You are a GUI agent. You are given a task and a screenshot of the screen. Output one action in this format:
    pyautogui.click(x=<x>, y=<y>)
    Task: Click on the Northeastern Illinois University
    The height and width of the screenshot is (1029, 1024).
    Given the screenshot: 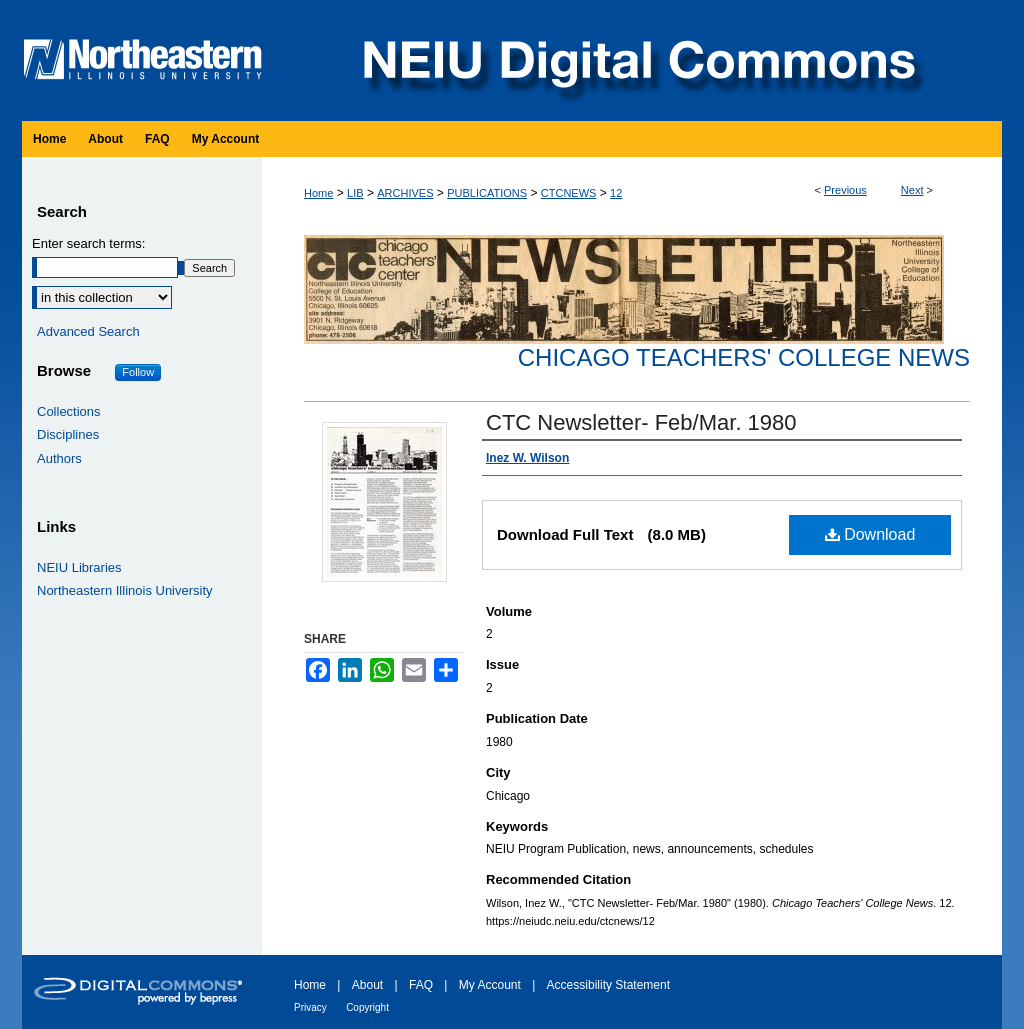 What is the action you would take?
    pyautogui.click(x=125, y=590)
    